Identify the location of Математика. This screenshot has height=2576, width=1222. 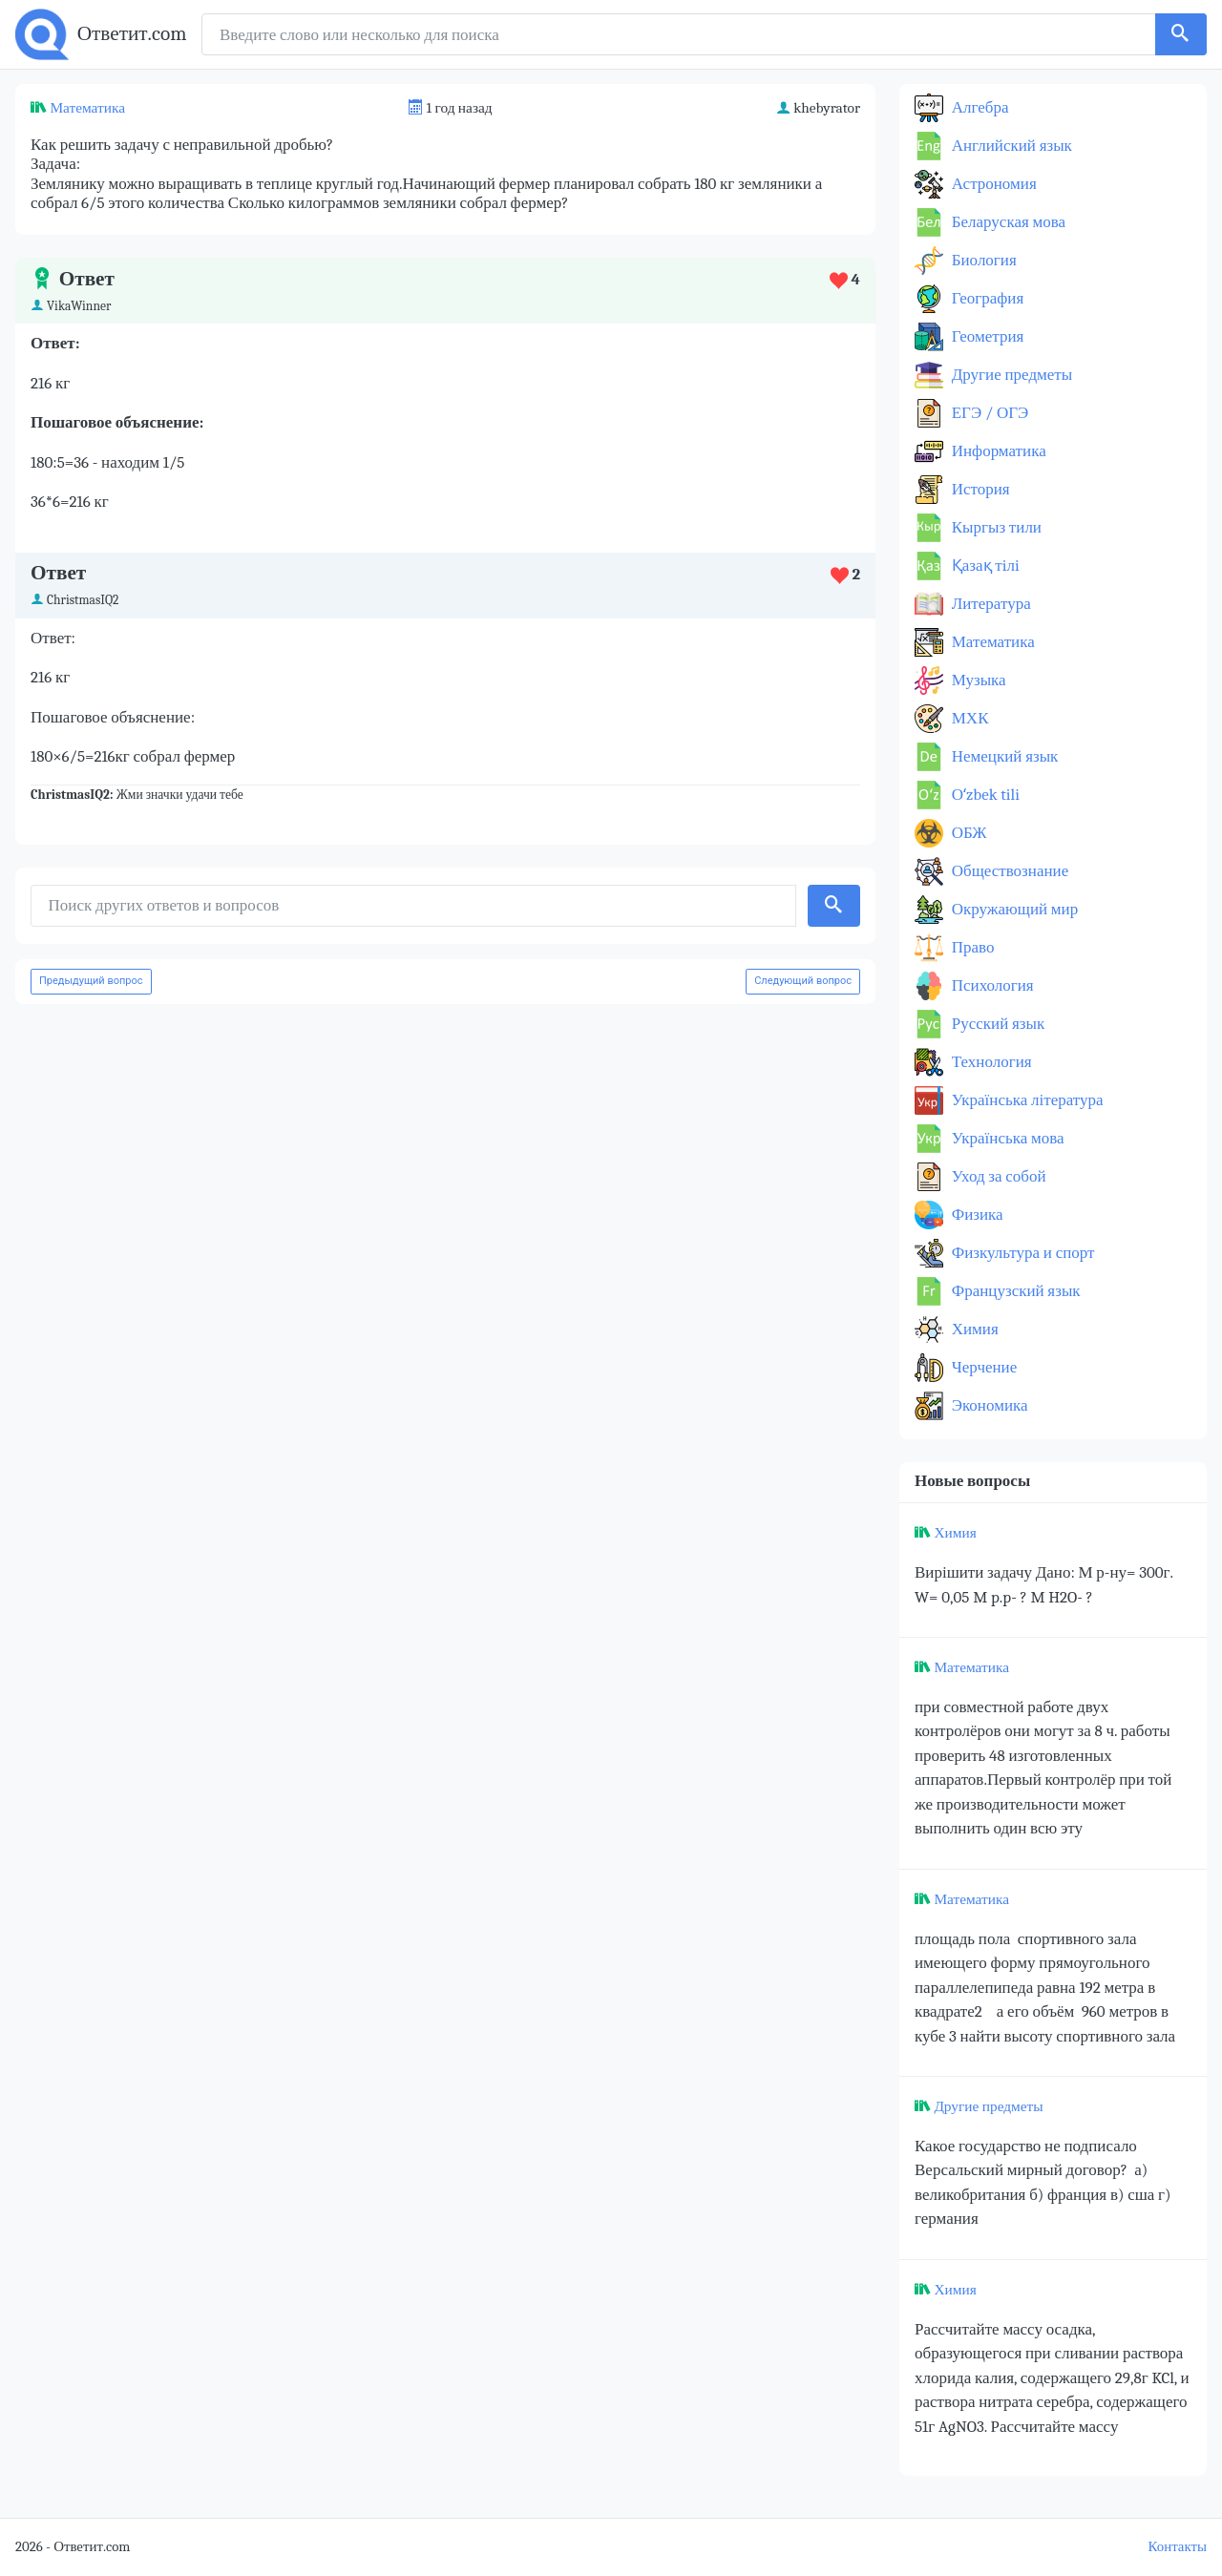
(87, 107).